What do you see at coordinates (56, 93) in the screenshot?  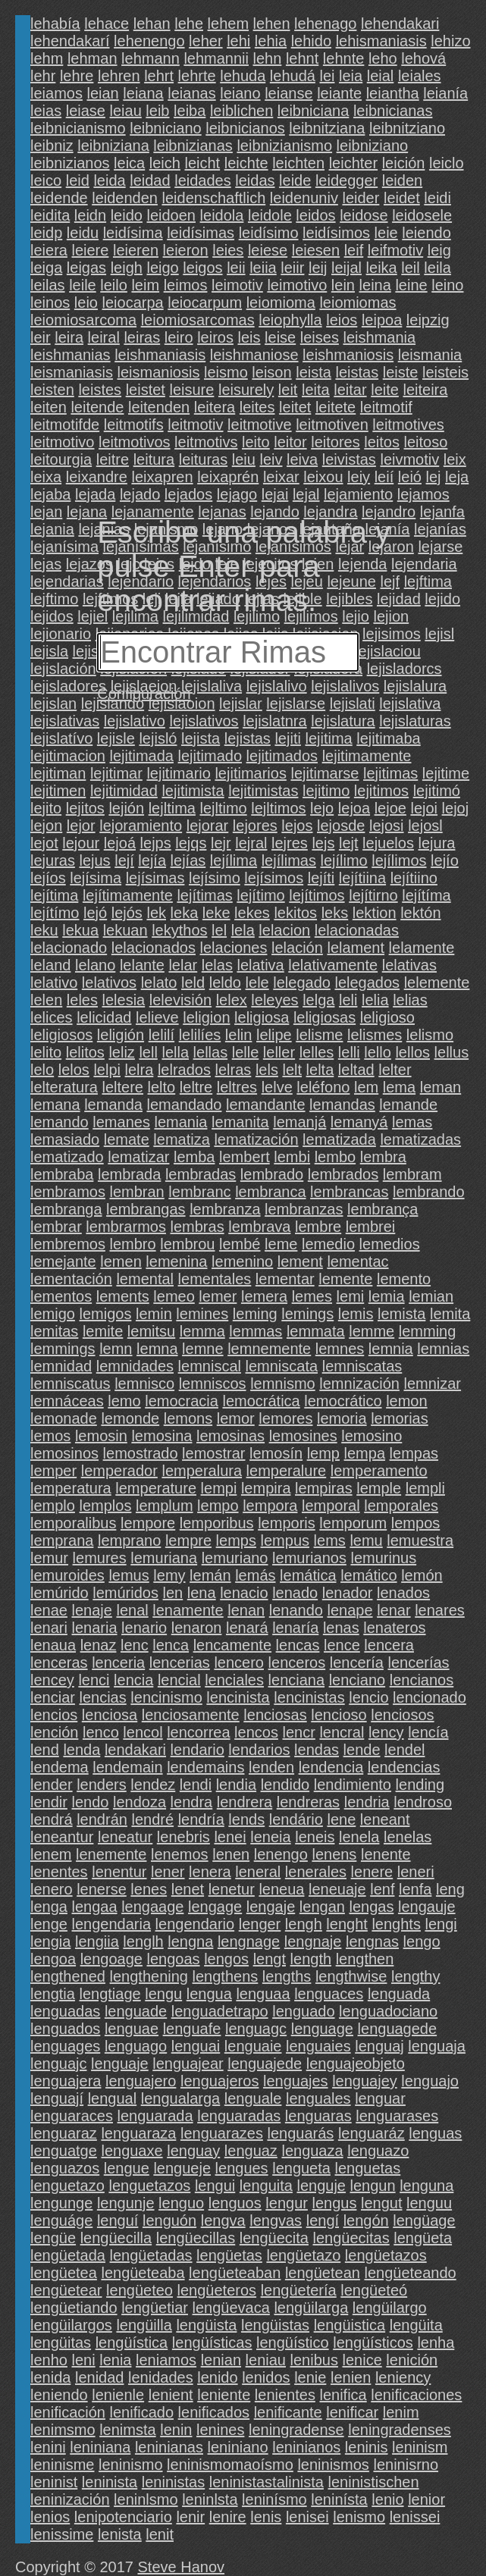 I see `leiamos` at bounding box center [56, 93].